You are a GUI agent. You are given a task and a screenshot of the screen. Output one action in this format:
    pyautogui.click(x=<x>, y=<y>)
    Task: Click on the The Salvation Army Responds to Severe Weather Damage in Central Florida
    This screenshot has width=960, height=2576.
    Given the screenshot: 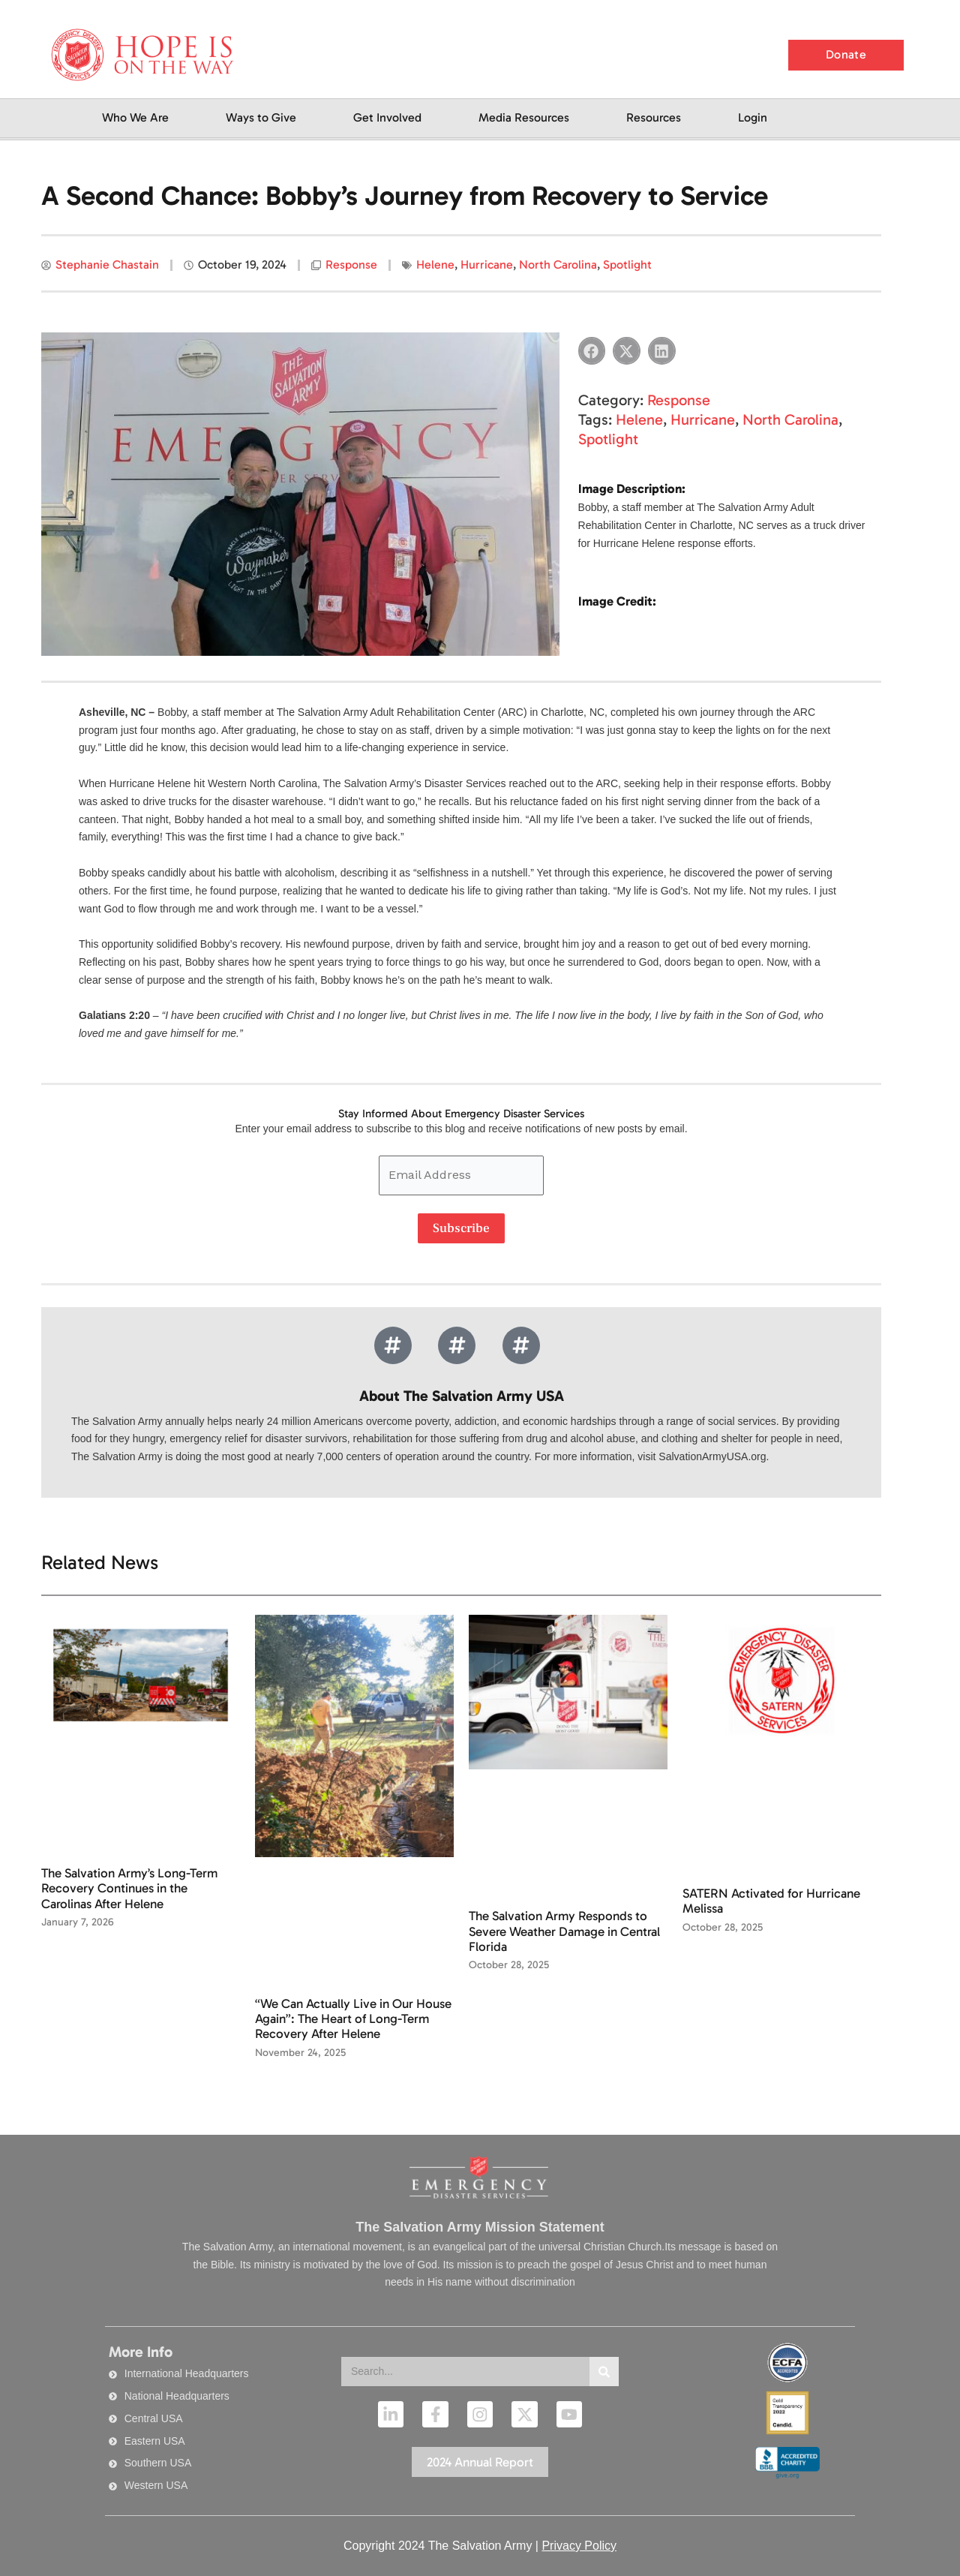 What is the action you would take?
    pyautogui.click(x=564, y=1931)
    